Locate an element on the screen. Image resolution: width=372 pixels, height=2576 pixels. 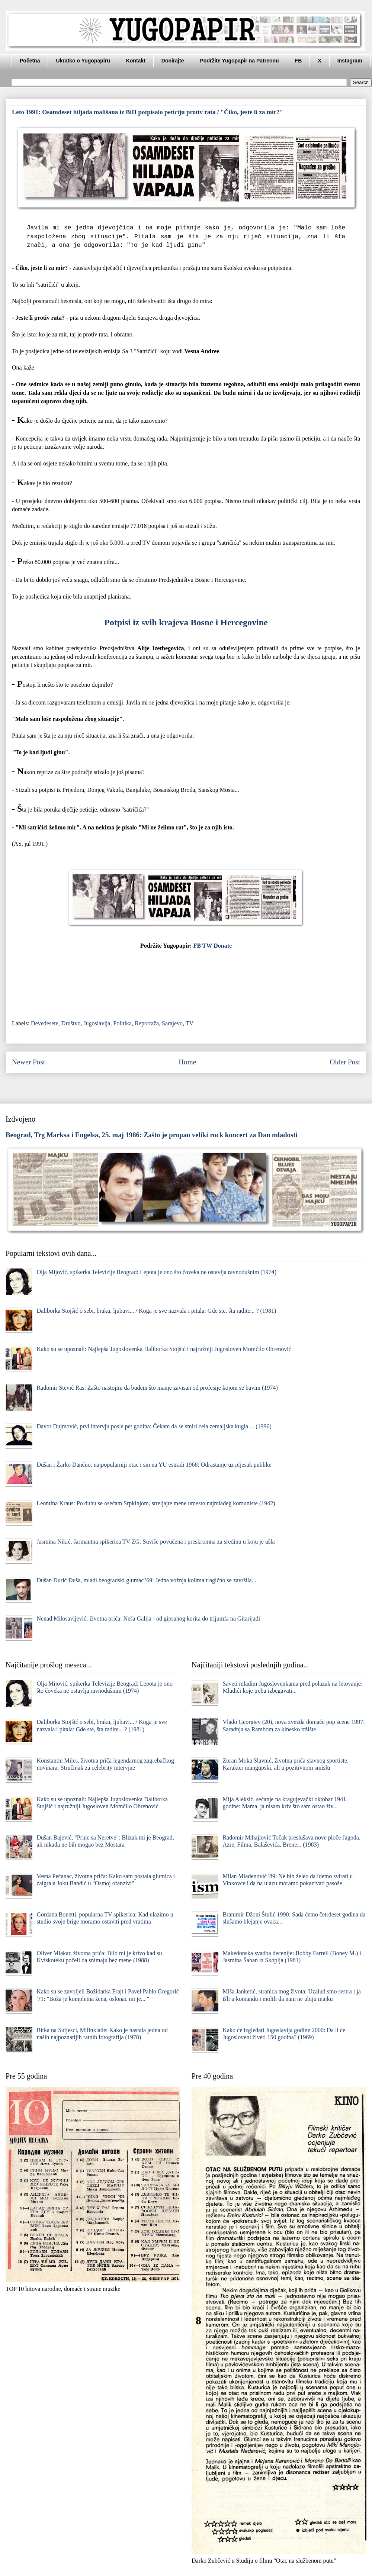
Ukratko o Yugopapiru is located at coordinates (83, 61).